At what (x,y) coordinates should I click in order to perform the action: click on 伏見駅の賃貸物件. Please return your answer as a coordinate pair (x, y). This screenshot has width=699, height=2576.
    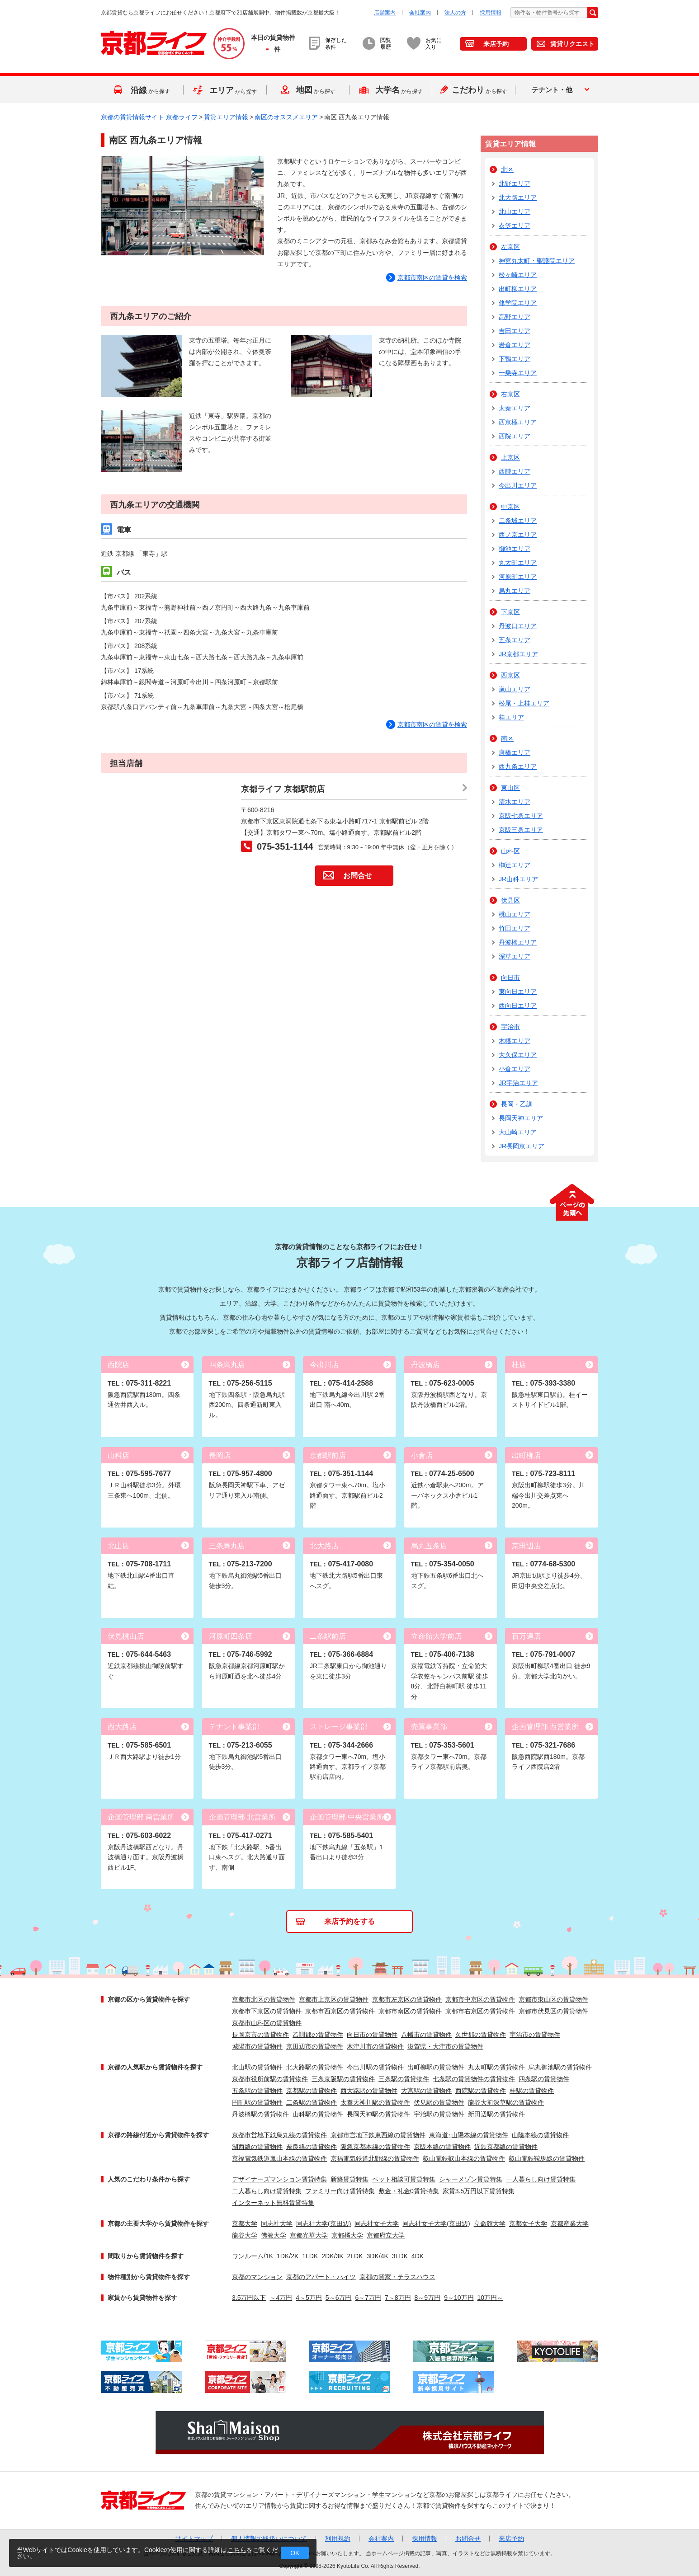
    Looking at the image, I should click on (439, 2102).